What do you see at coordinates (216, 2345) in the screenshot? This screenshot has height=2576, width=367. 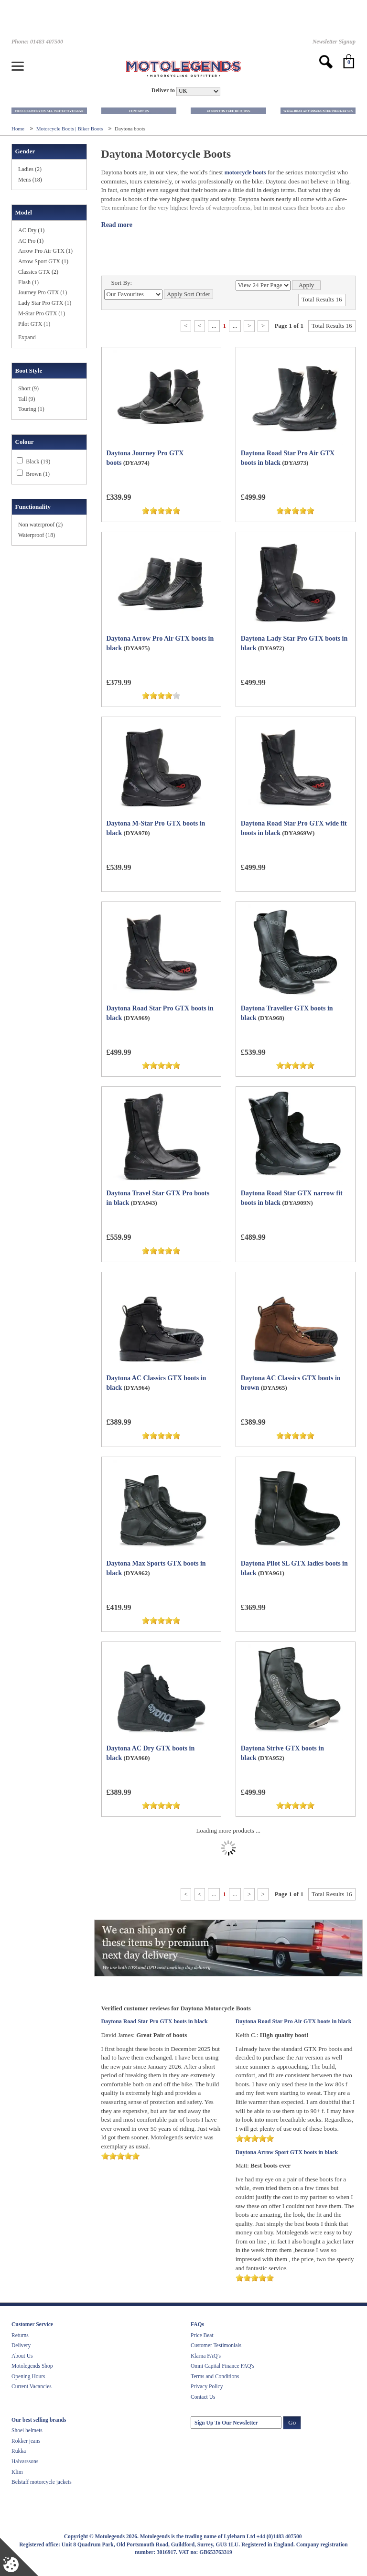 I see `Customer Testimonials` at bounding box center [216, 2345].